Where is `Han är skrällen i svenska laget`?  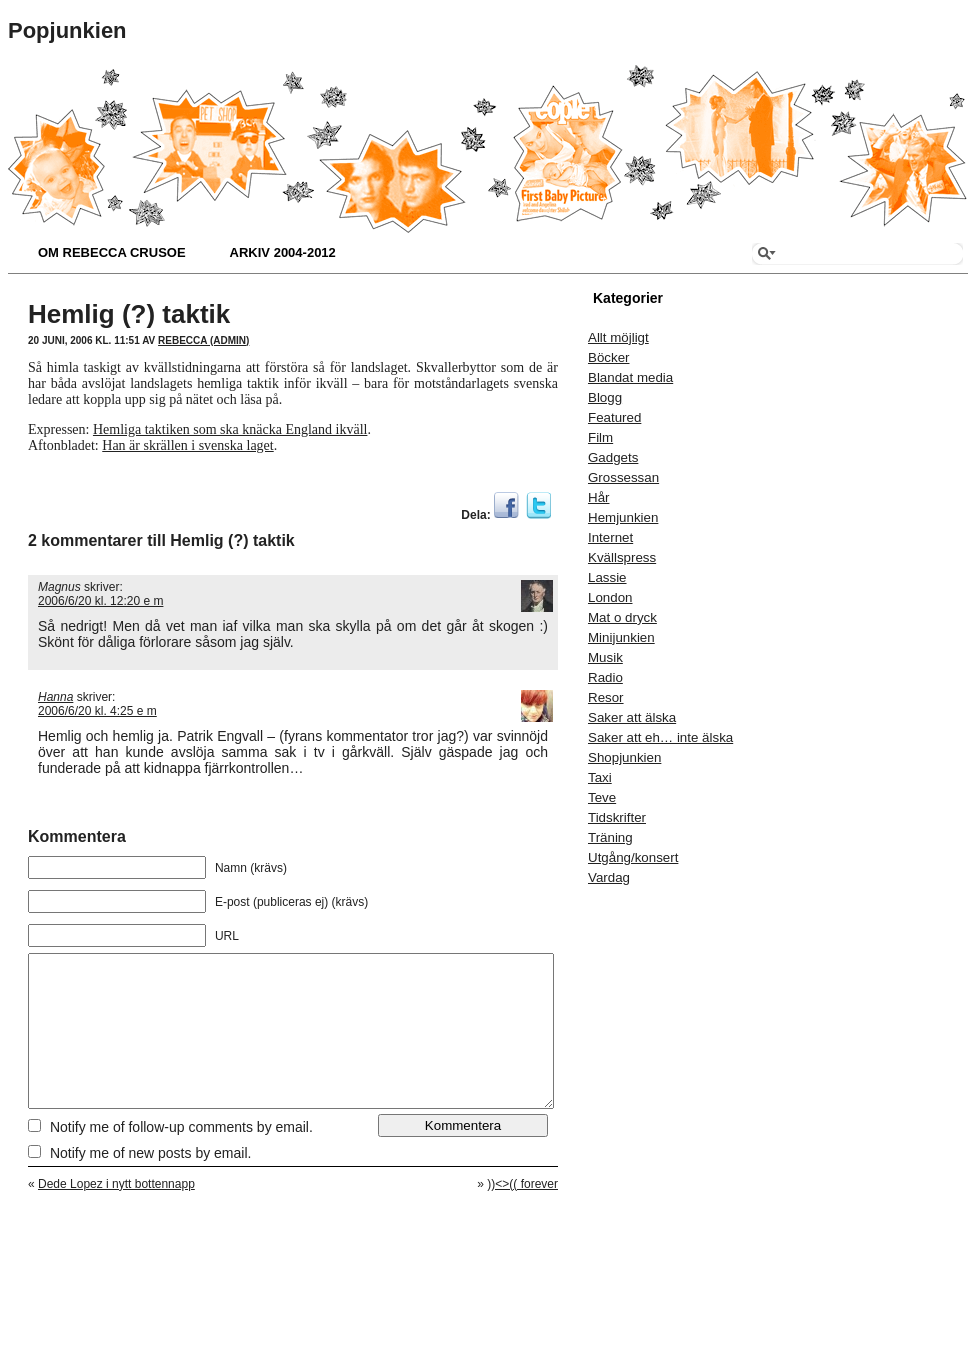 Han är skrällen i svenska laget is located at coordinates (187, 445).